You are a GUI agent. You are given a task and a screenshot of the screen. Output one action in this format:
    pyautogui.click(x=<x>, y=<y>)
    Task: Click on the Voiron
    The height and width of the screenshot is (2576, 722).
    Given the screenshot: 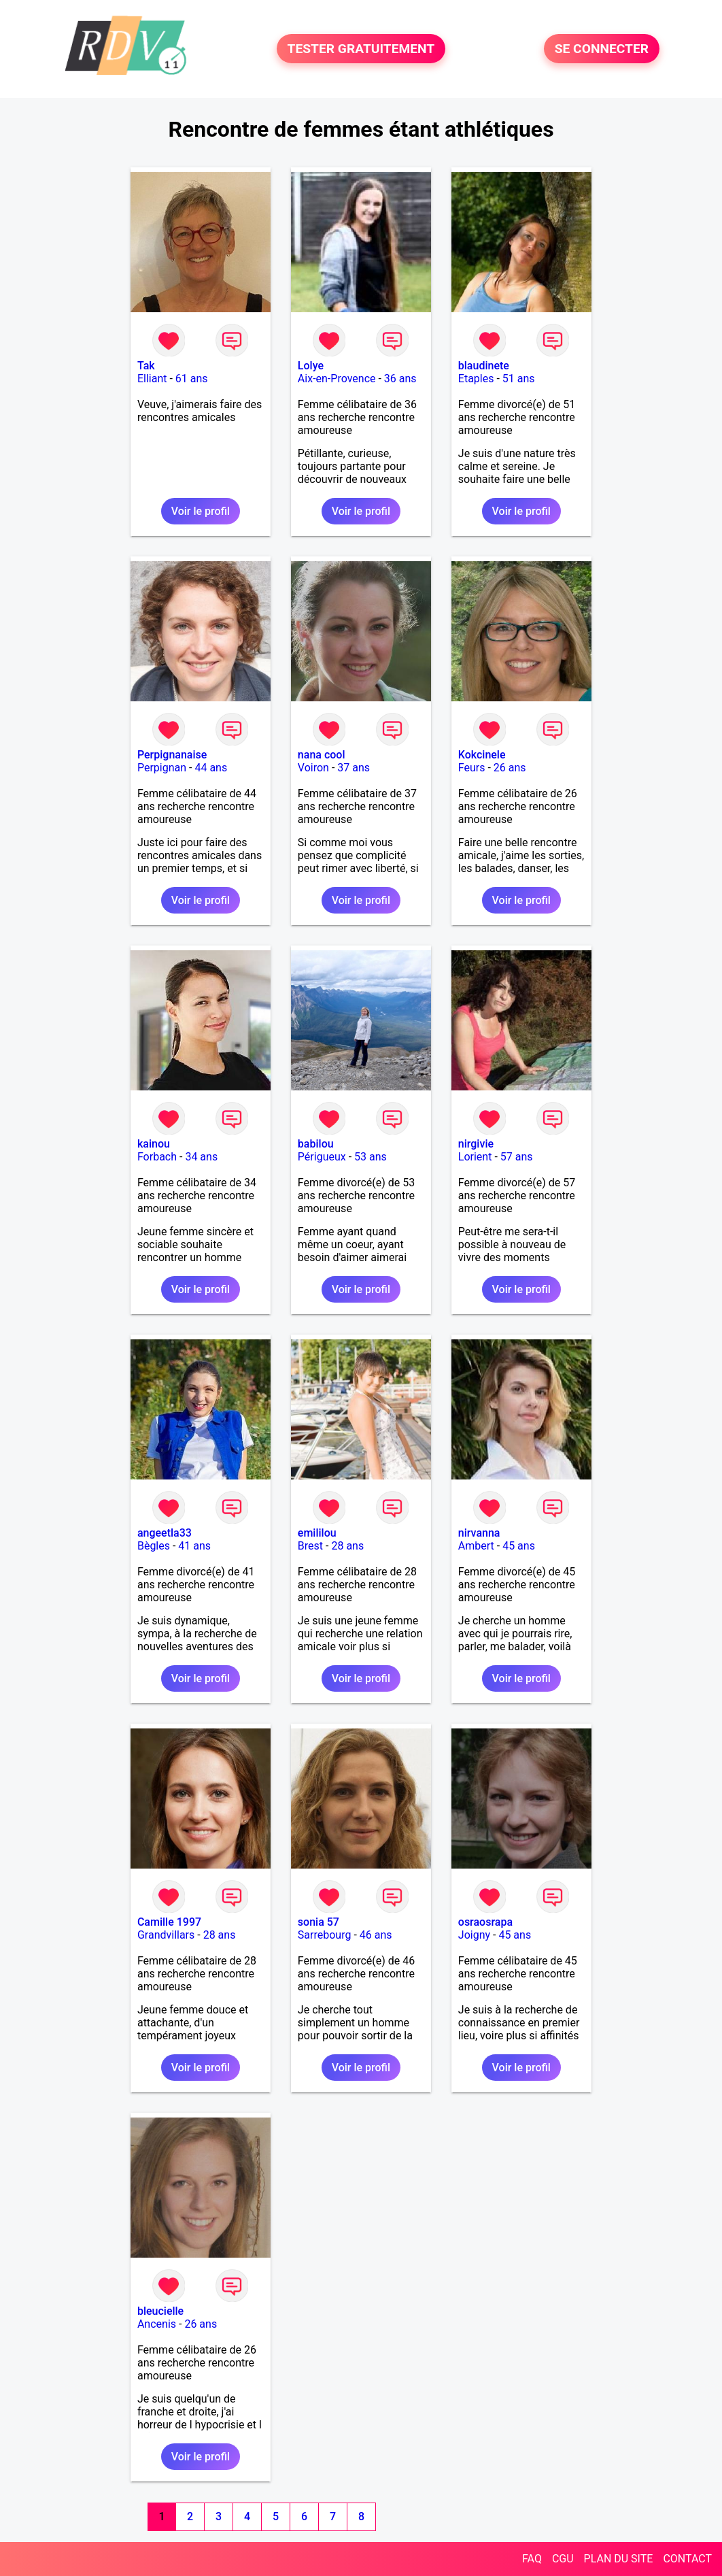 What is the action you would take?
    pyautogui.click(x=313, y=767)
    